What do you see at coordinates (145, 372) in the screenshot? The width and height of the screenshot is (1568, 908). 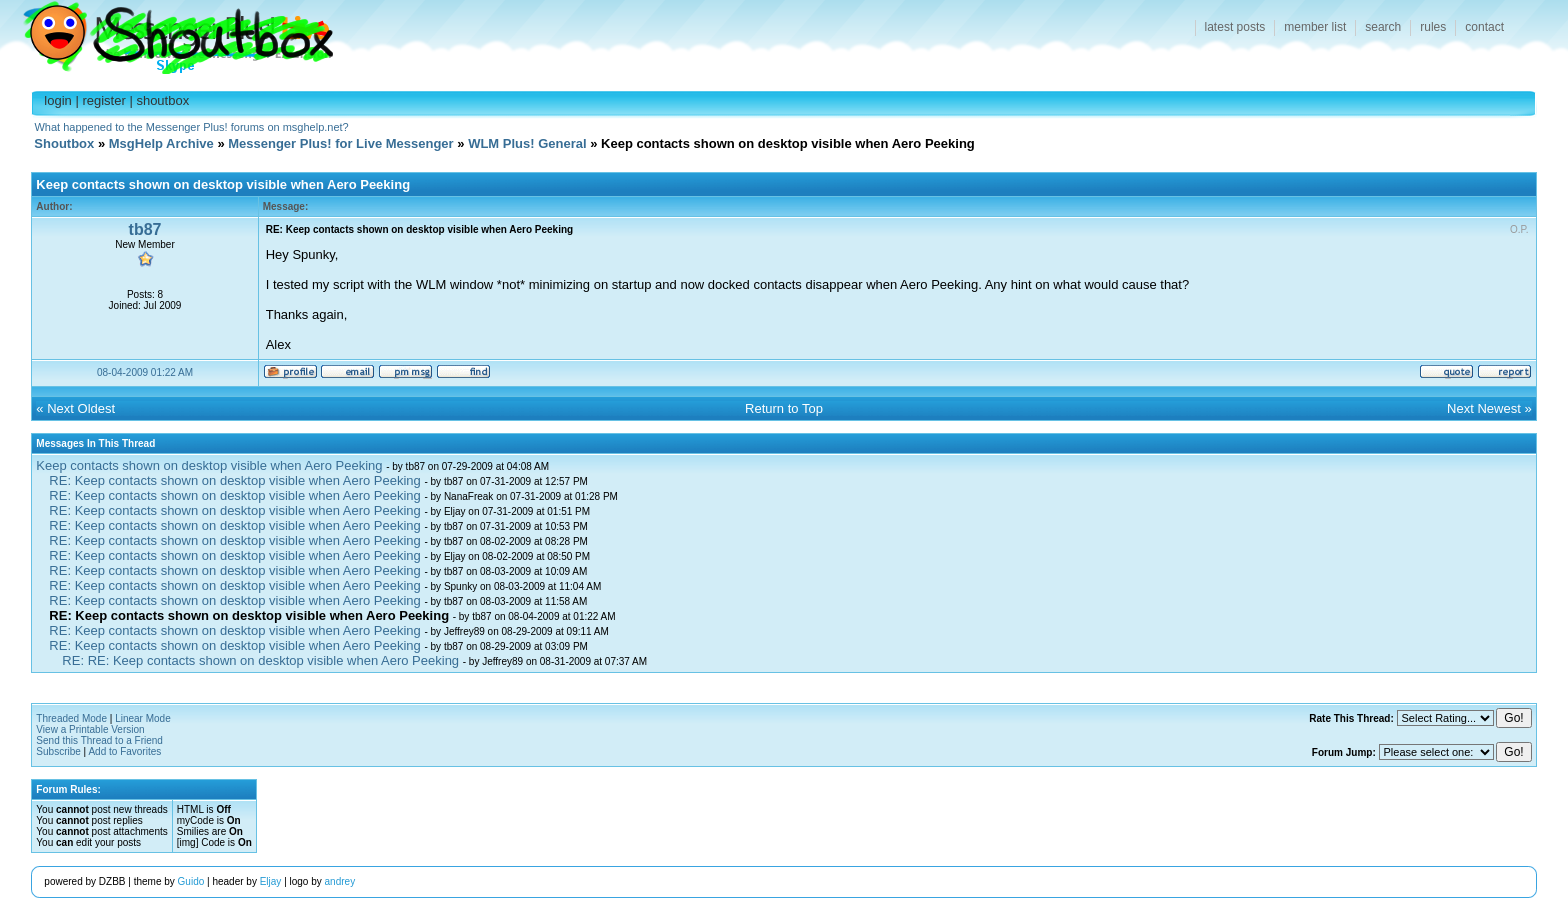 I see `08-04-2009 01:22 AM` at bounding box center [145, 372].